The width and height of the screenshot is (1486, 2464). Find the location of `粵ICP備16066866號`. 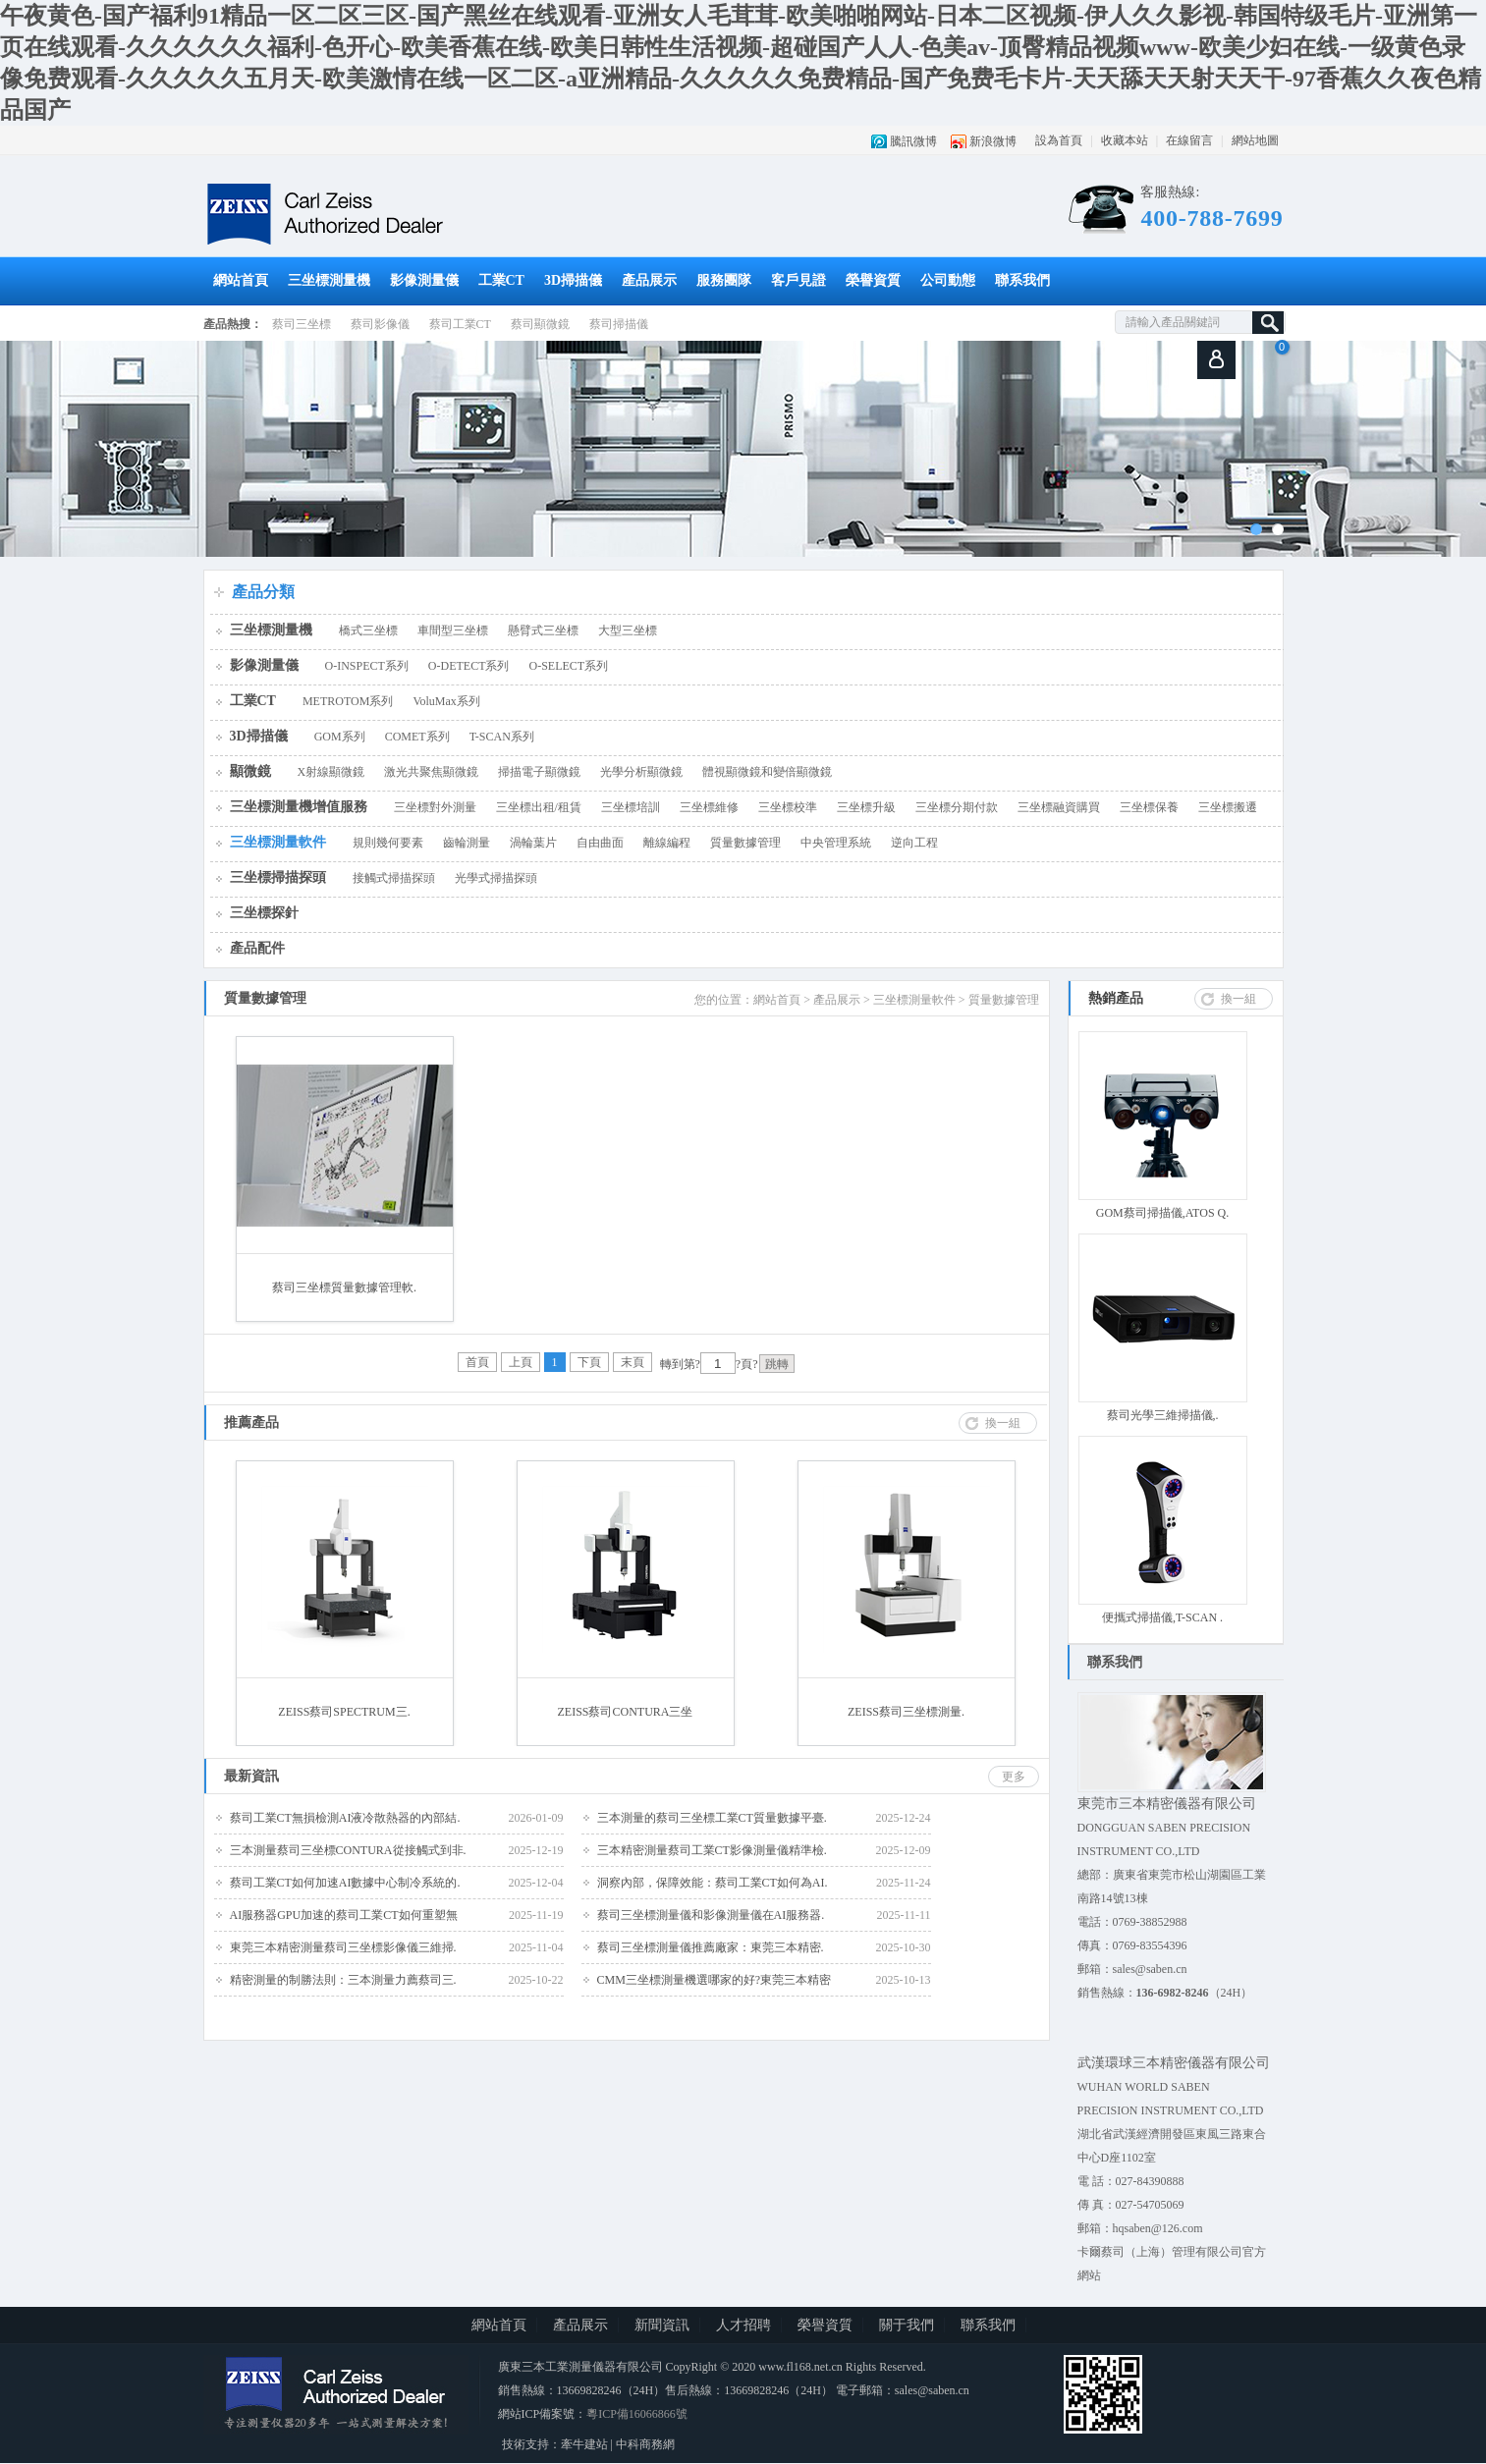

粵ICP備16066866號 is located at coordinates (637, 2414).